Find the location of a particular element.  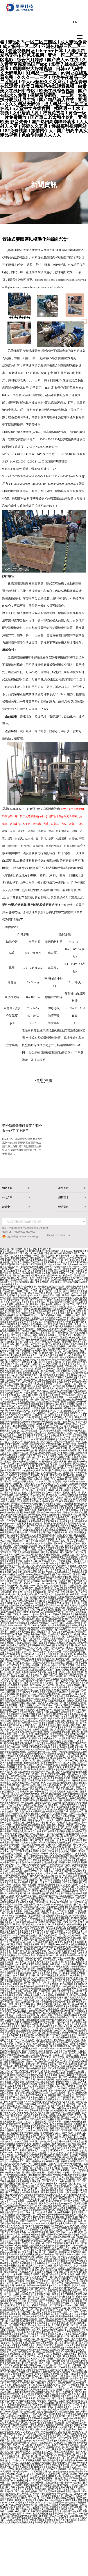

在线黄色av is located at coordinates (20, 1333).